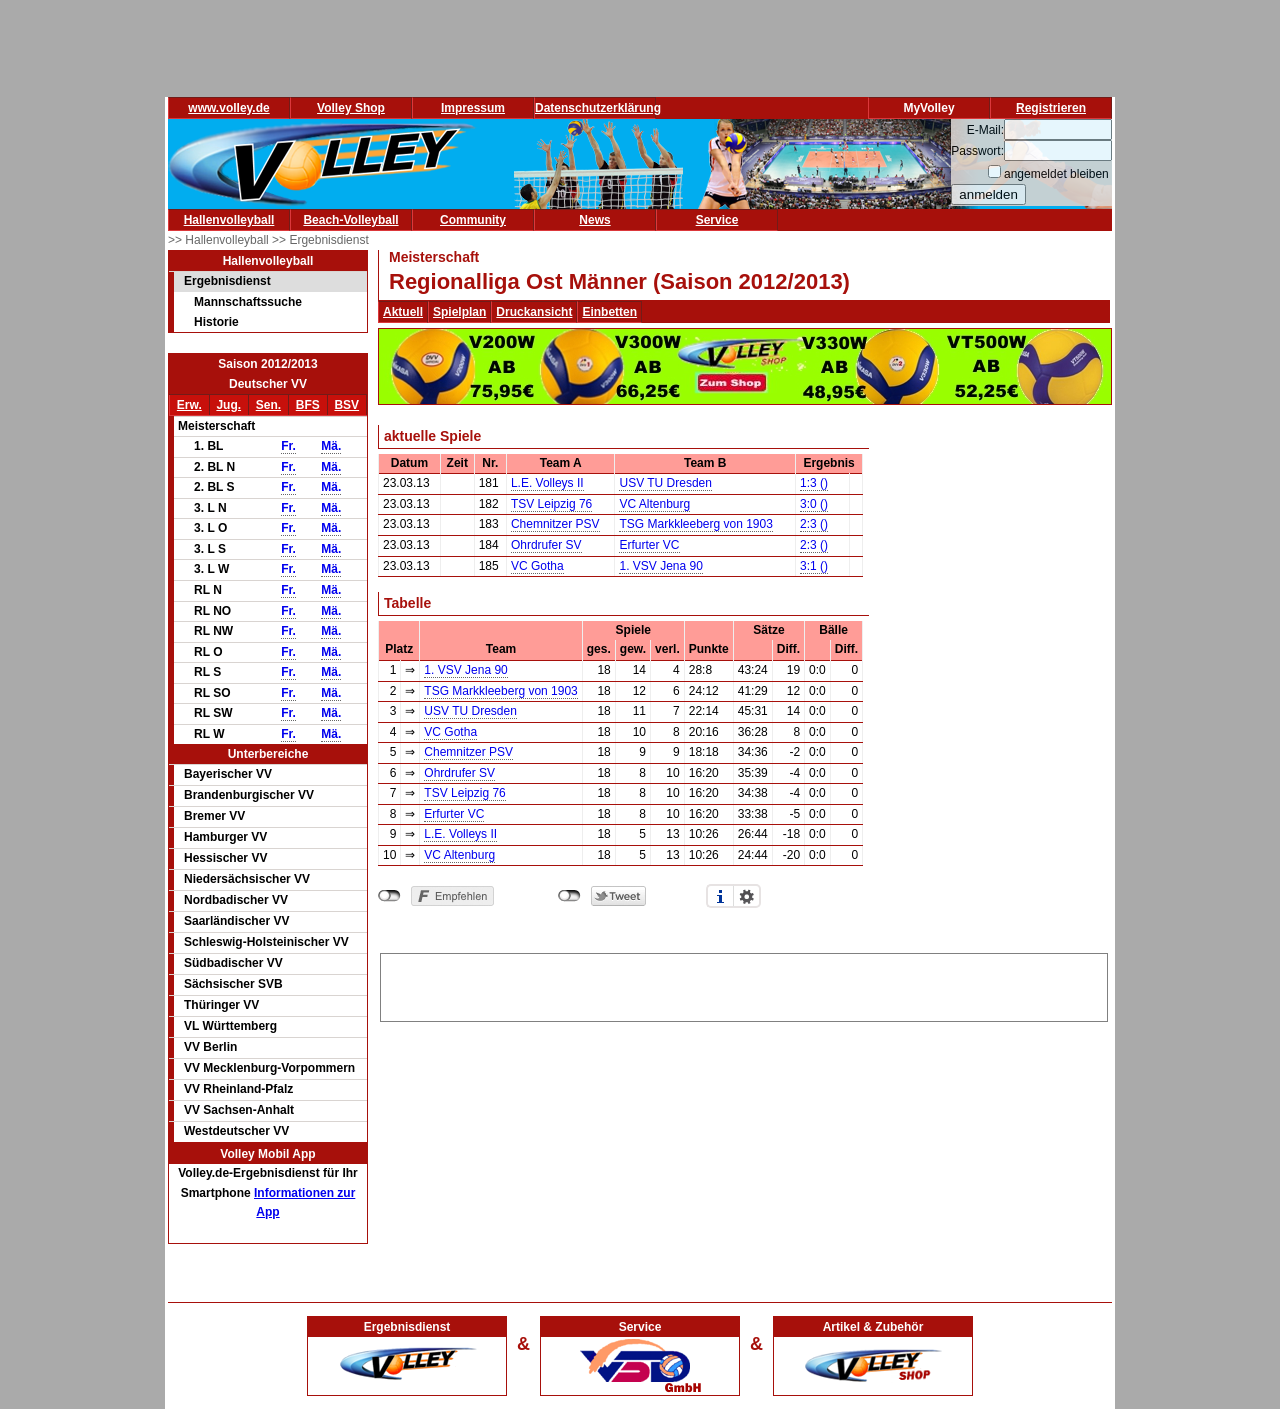 This screenshot has width=1280, height=1409. I want to click on nicht mit Facebook verbunden, so click(389, 896).